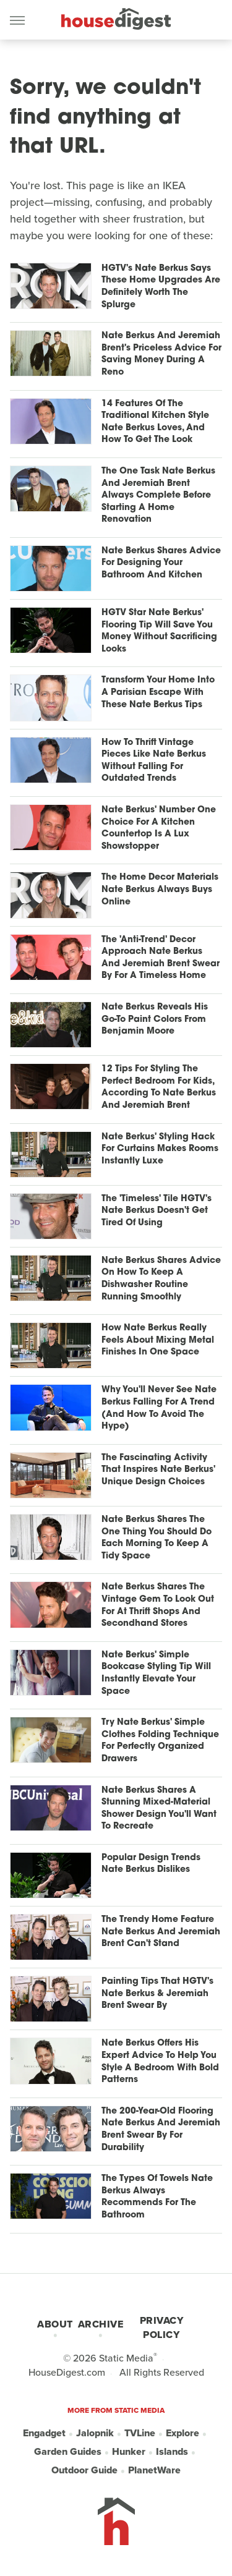 The height and width of the screenshot is (2576, 232). I want to click on Hunker, so click(128, 2451).